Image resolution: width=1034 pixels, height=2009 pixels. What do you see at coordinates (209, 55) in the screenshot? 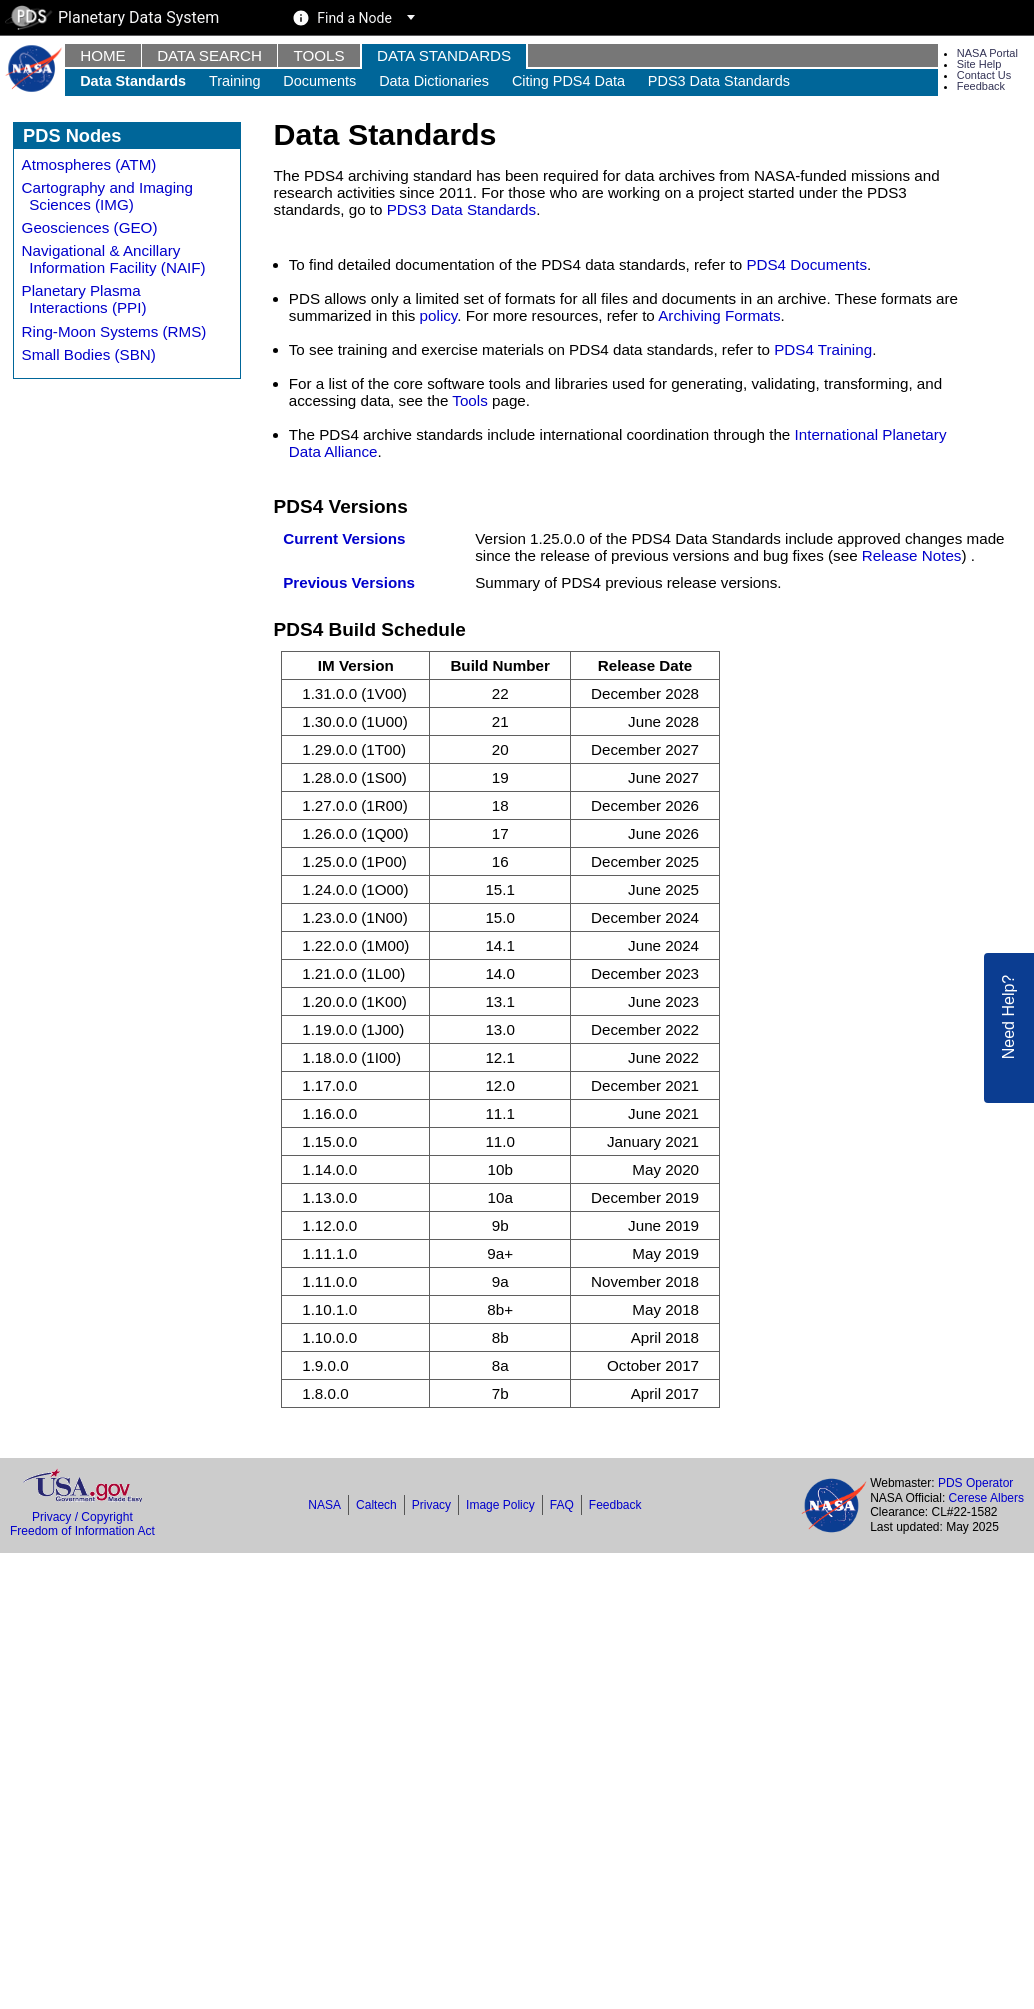
I see `Data Search` at bounding box center [209, 55].